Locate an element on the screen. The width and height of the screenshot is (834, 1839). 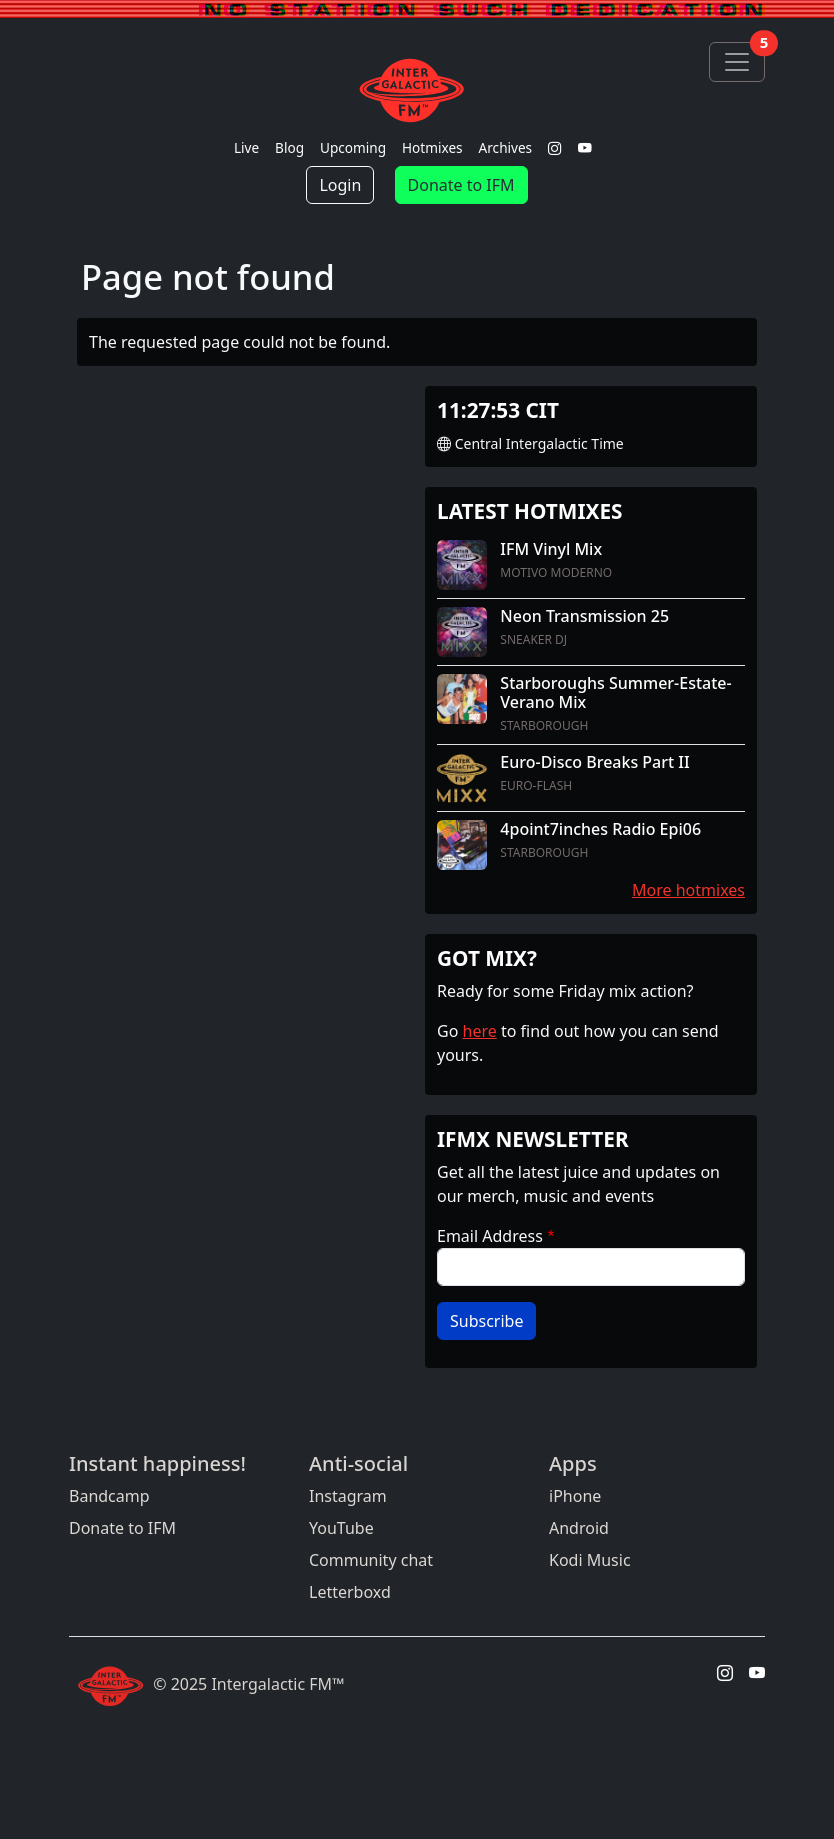
iPhone is located at coordinates (575, 1496).